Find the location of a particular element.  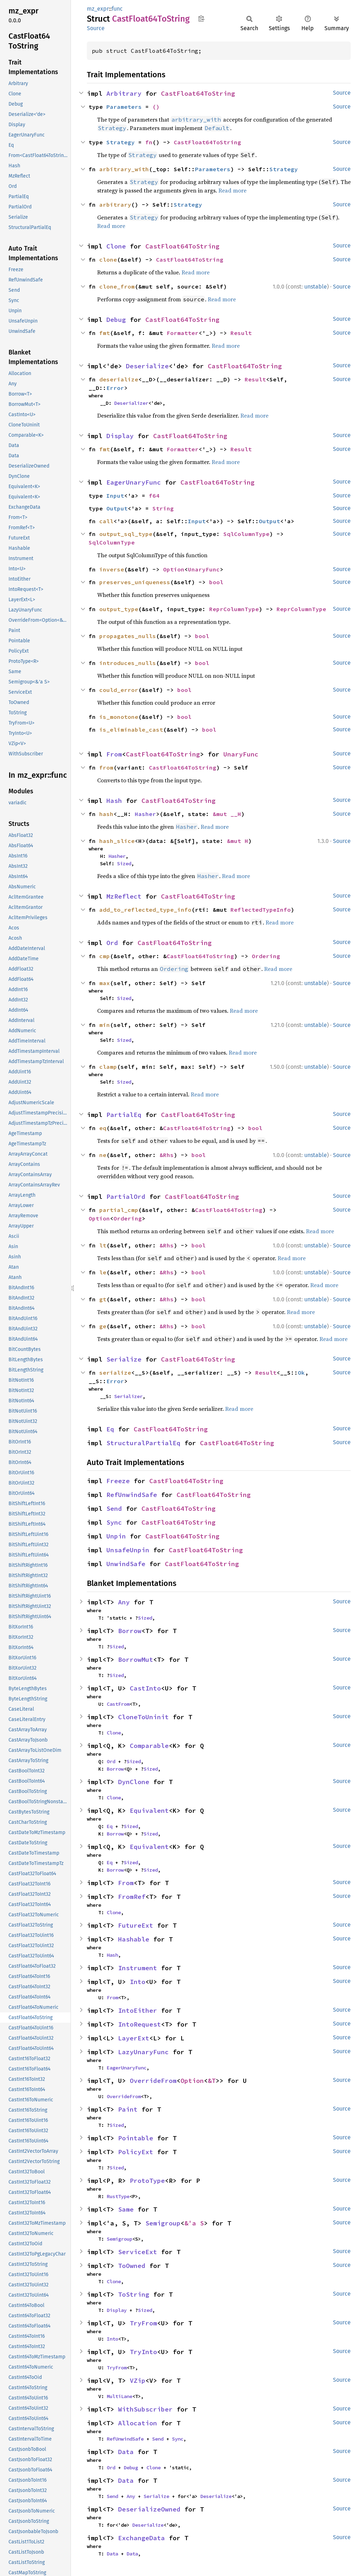

could_error is located at coordinates (118, 689).